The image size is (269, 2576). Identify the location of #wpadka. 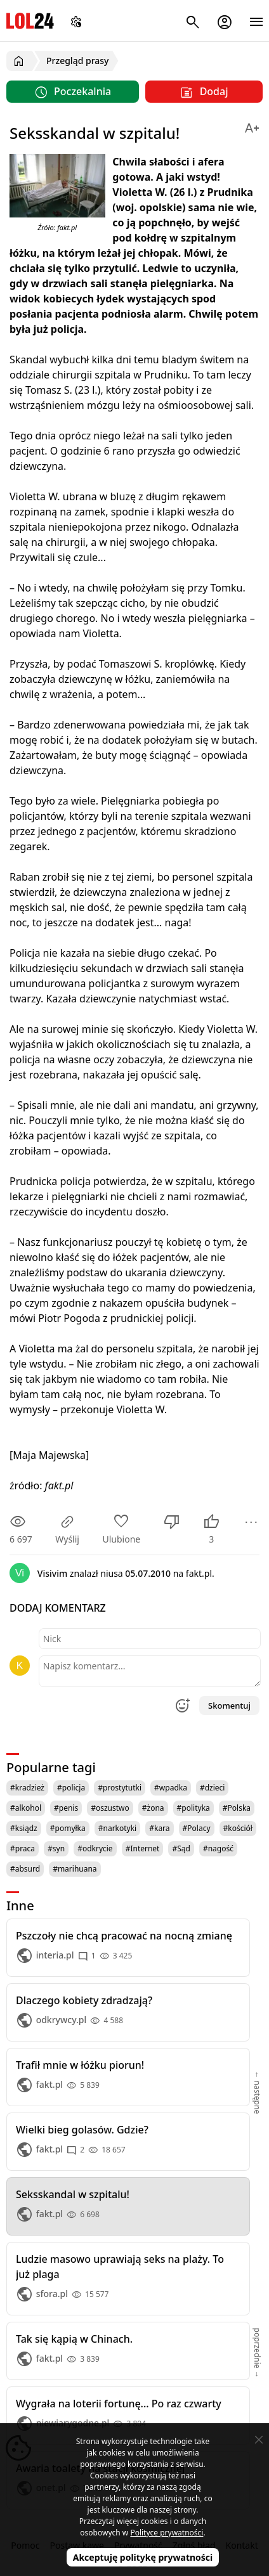
(170, 1787).